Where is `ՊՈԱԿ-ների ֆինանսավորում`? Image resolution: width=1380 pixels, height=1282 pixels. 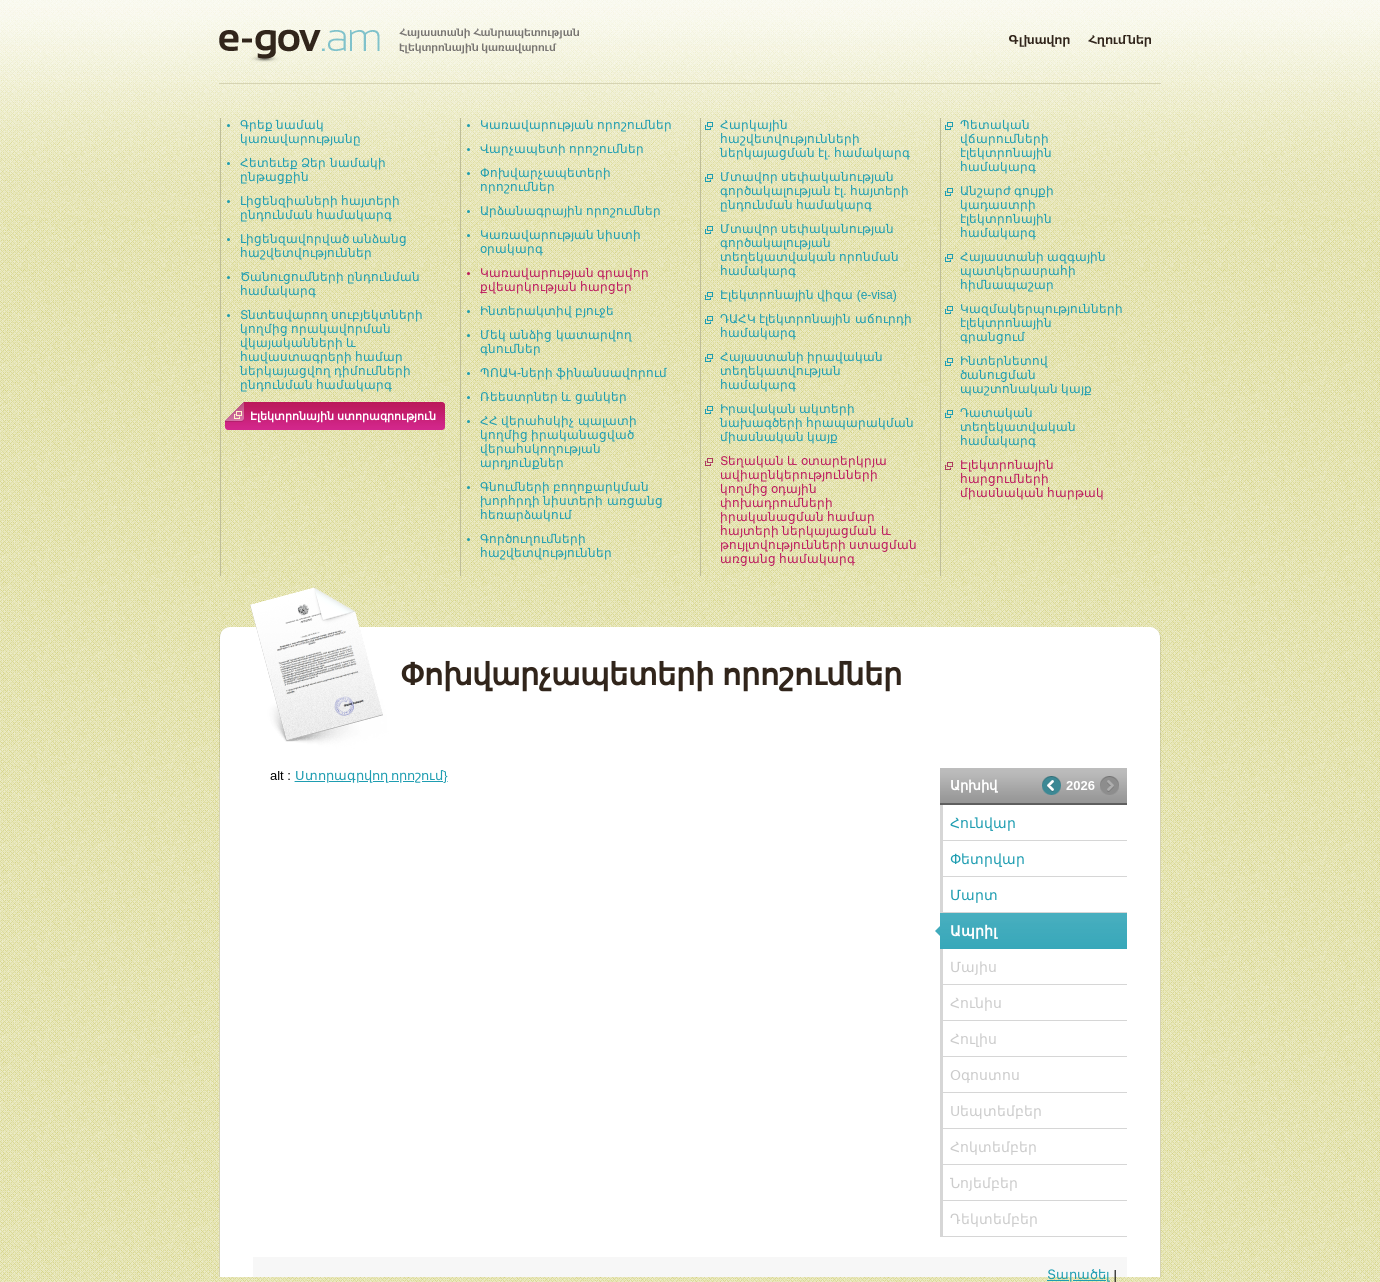 ՊՈԱԿ-ների ֆինանսավորում is located at coordinates (573, 373).